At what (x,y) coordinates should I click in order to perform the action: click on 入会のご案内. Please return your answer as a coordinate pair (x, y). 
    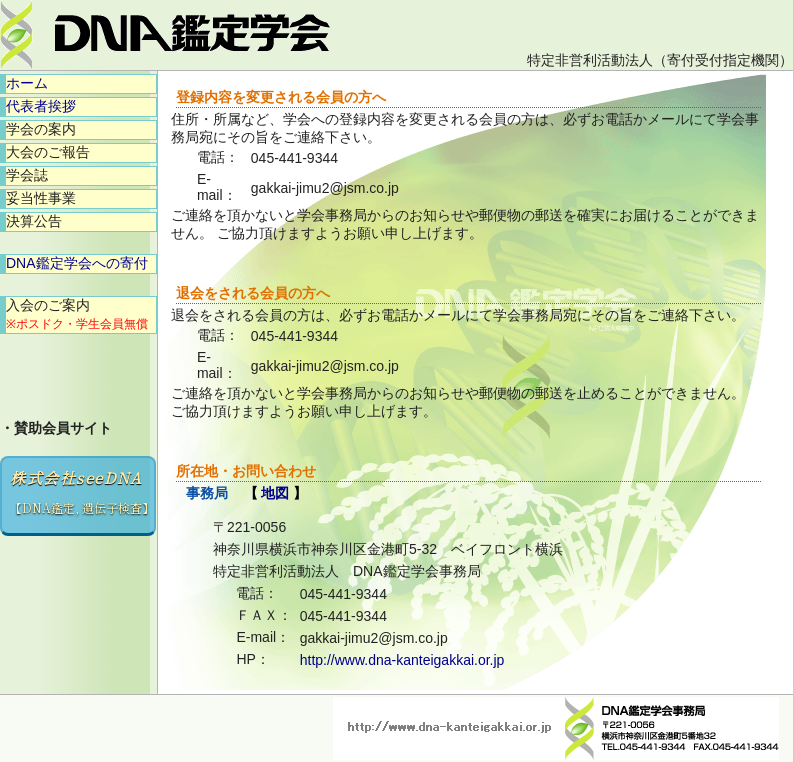
    Looking at the image, I should click on (77, 314).